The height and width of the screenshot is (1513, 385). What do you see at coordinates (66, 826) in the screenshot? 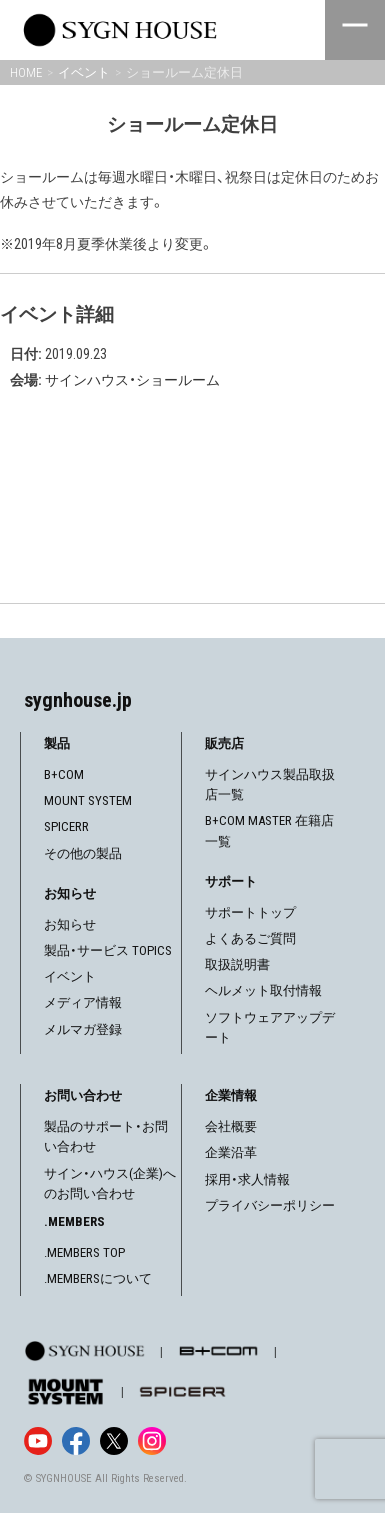
I see `SPICERR` at bounding box center [66, 826].